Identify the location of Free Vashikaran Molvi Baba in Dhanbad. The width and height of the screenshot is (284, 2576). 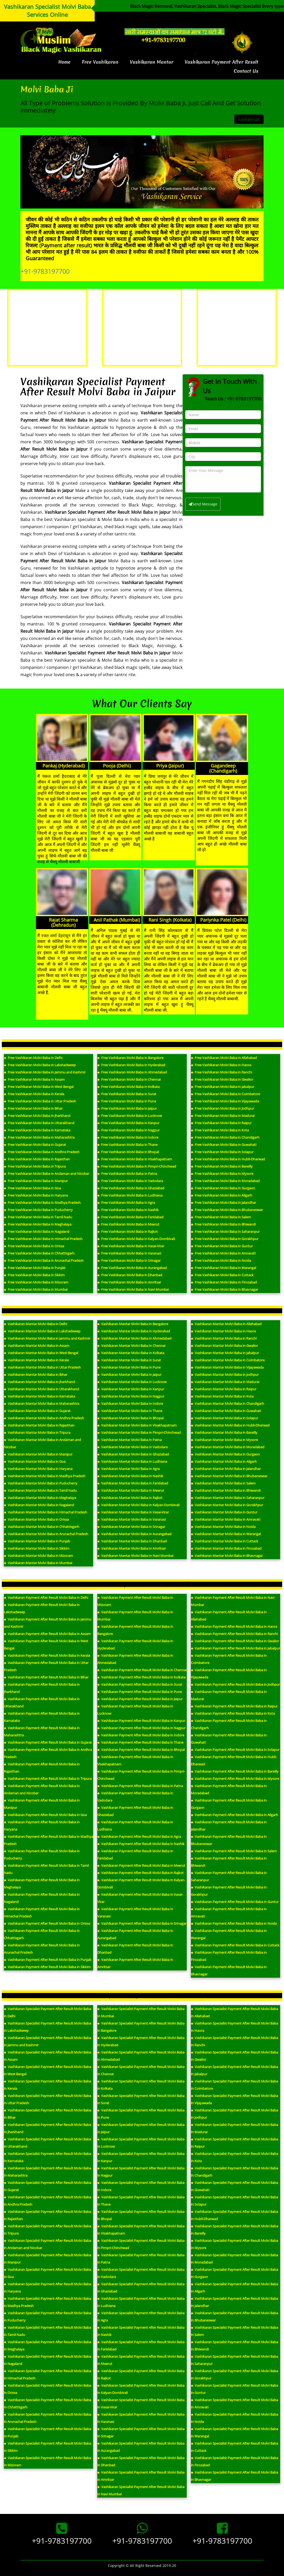
(129, 1275).